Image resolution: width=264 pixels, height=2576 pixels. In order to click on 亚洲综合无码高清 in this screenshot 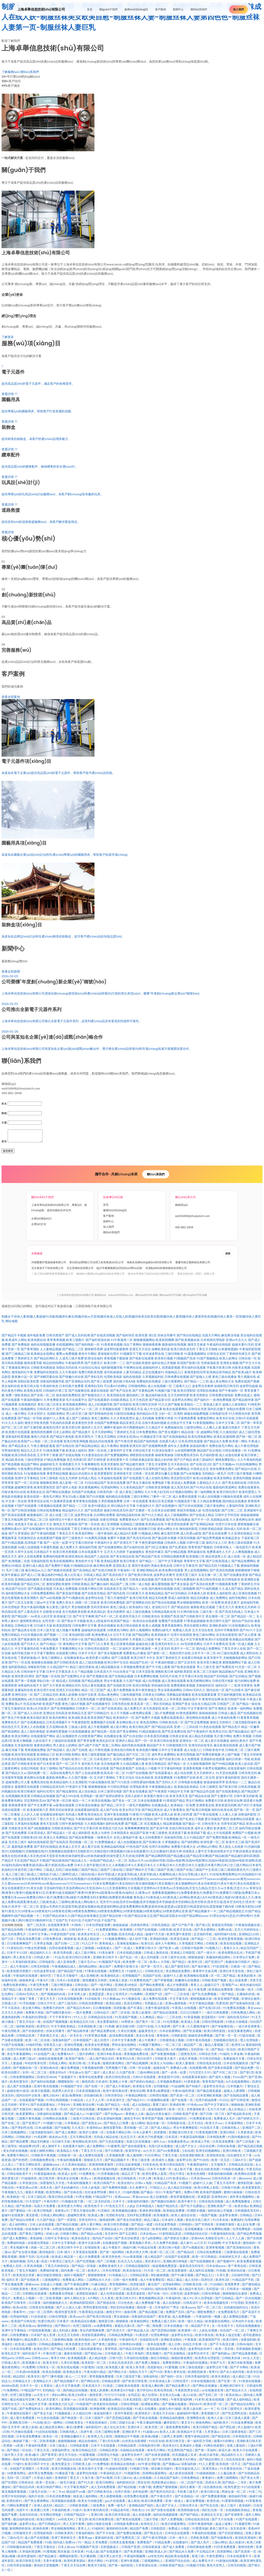, I will do `click(55, 1715)`.